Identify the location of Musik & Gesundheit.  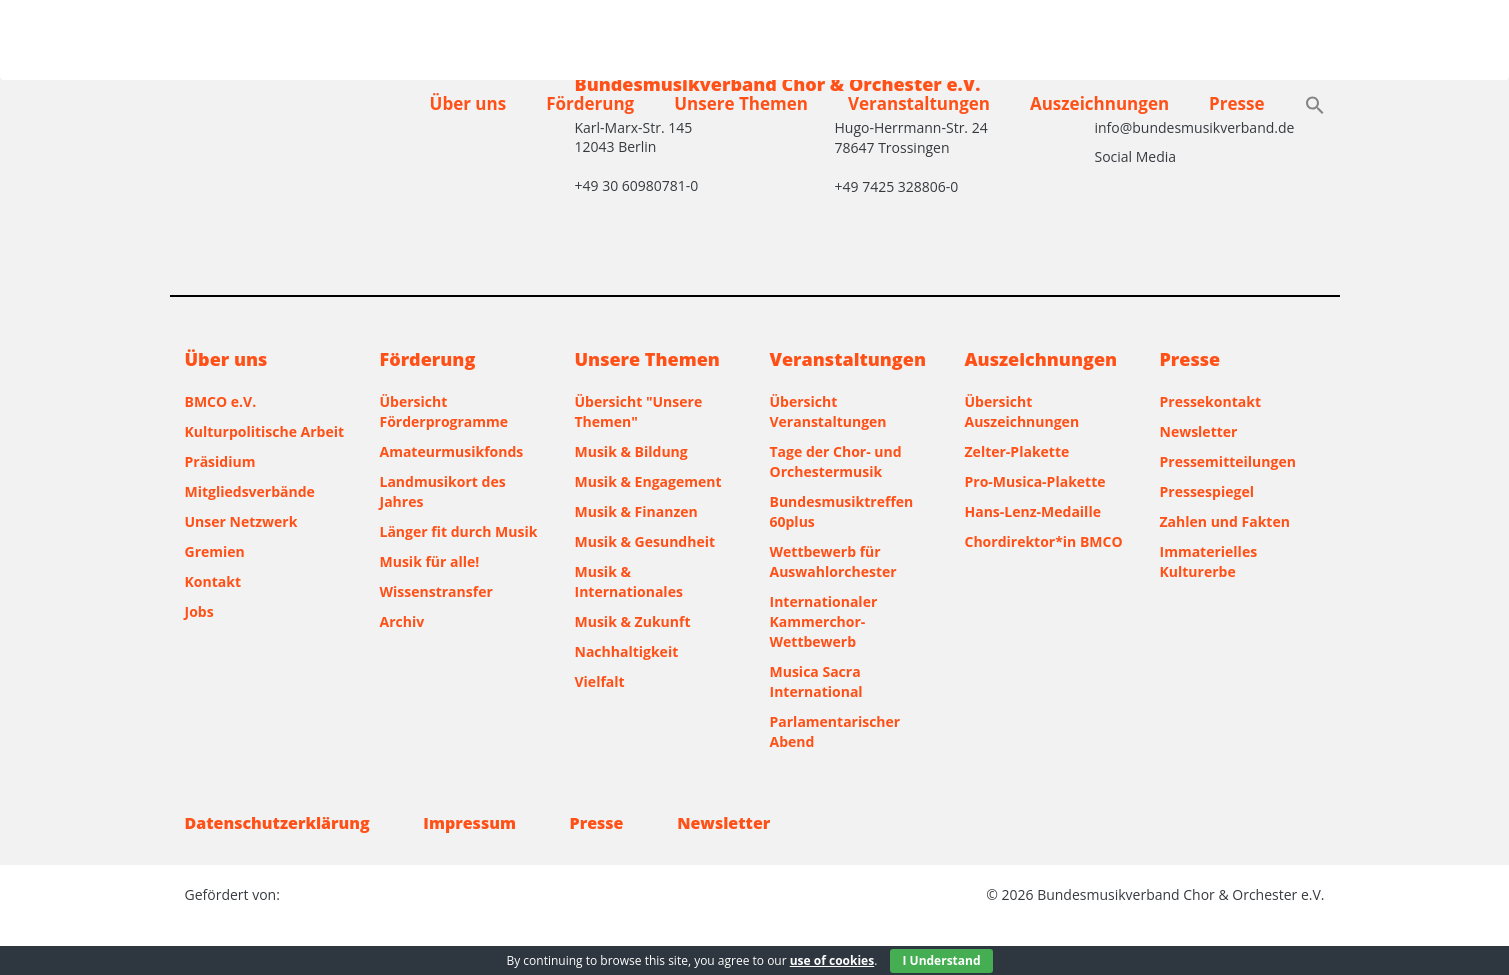
(645, 541).